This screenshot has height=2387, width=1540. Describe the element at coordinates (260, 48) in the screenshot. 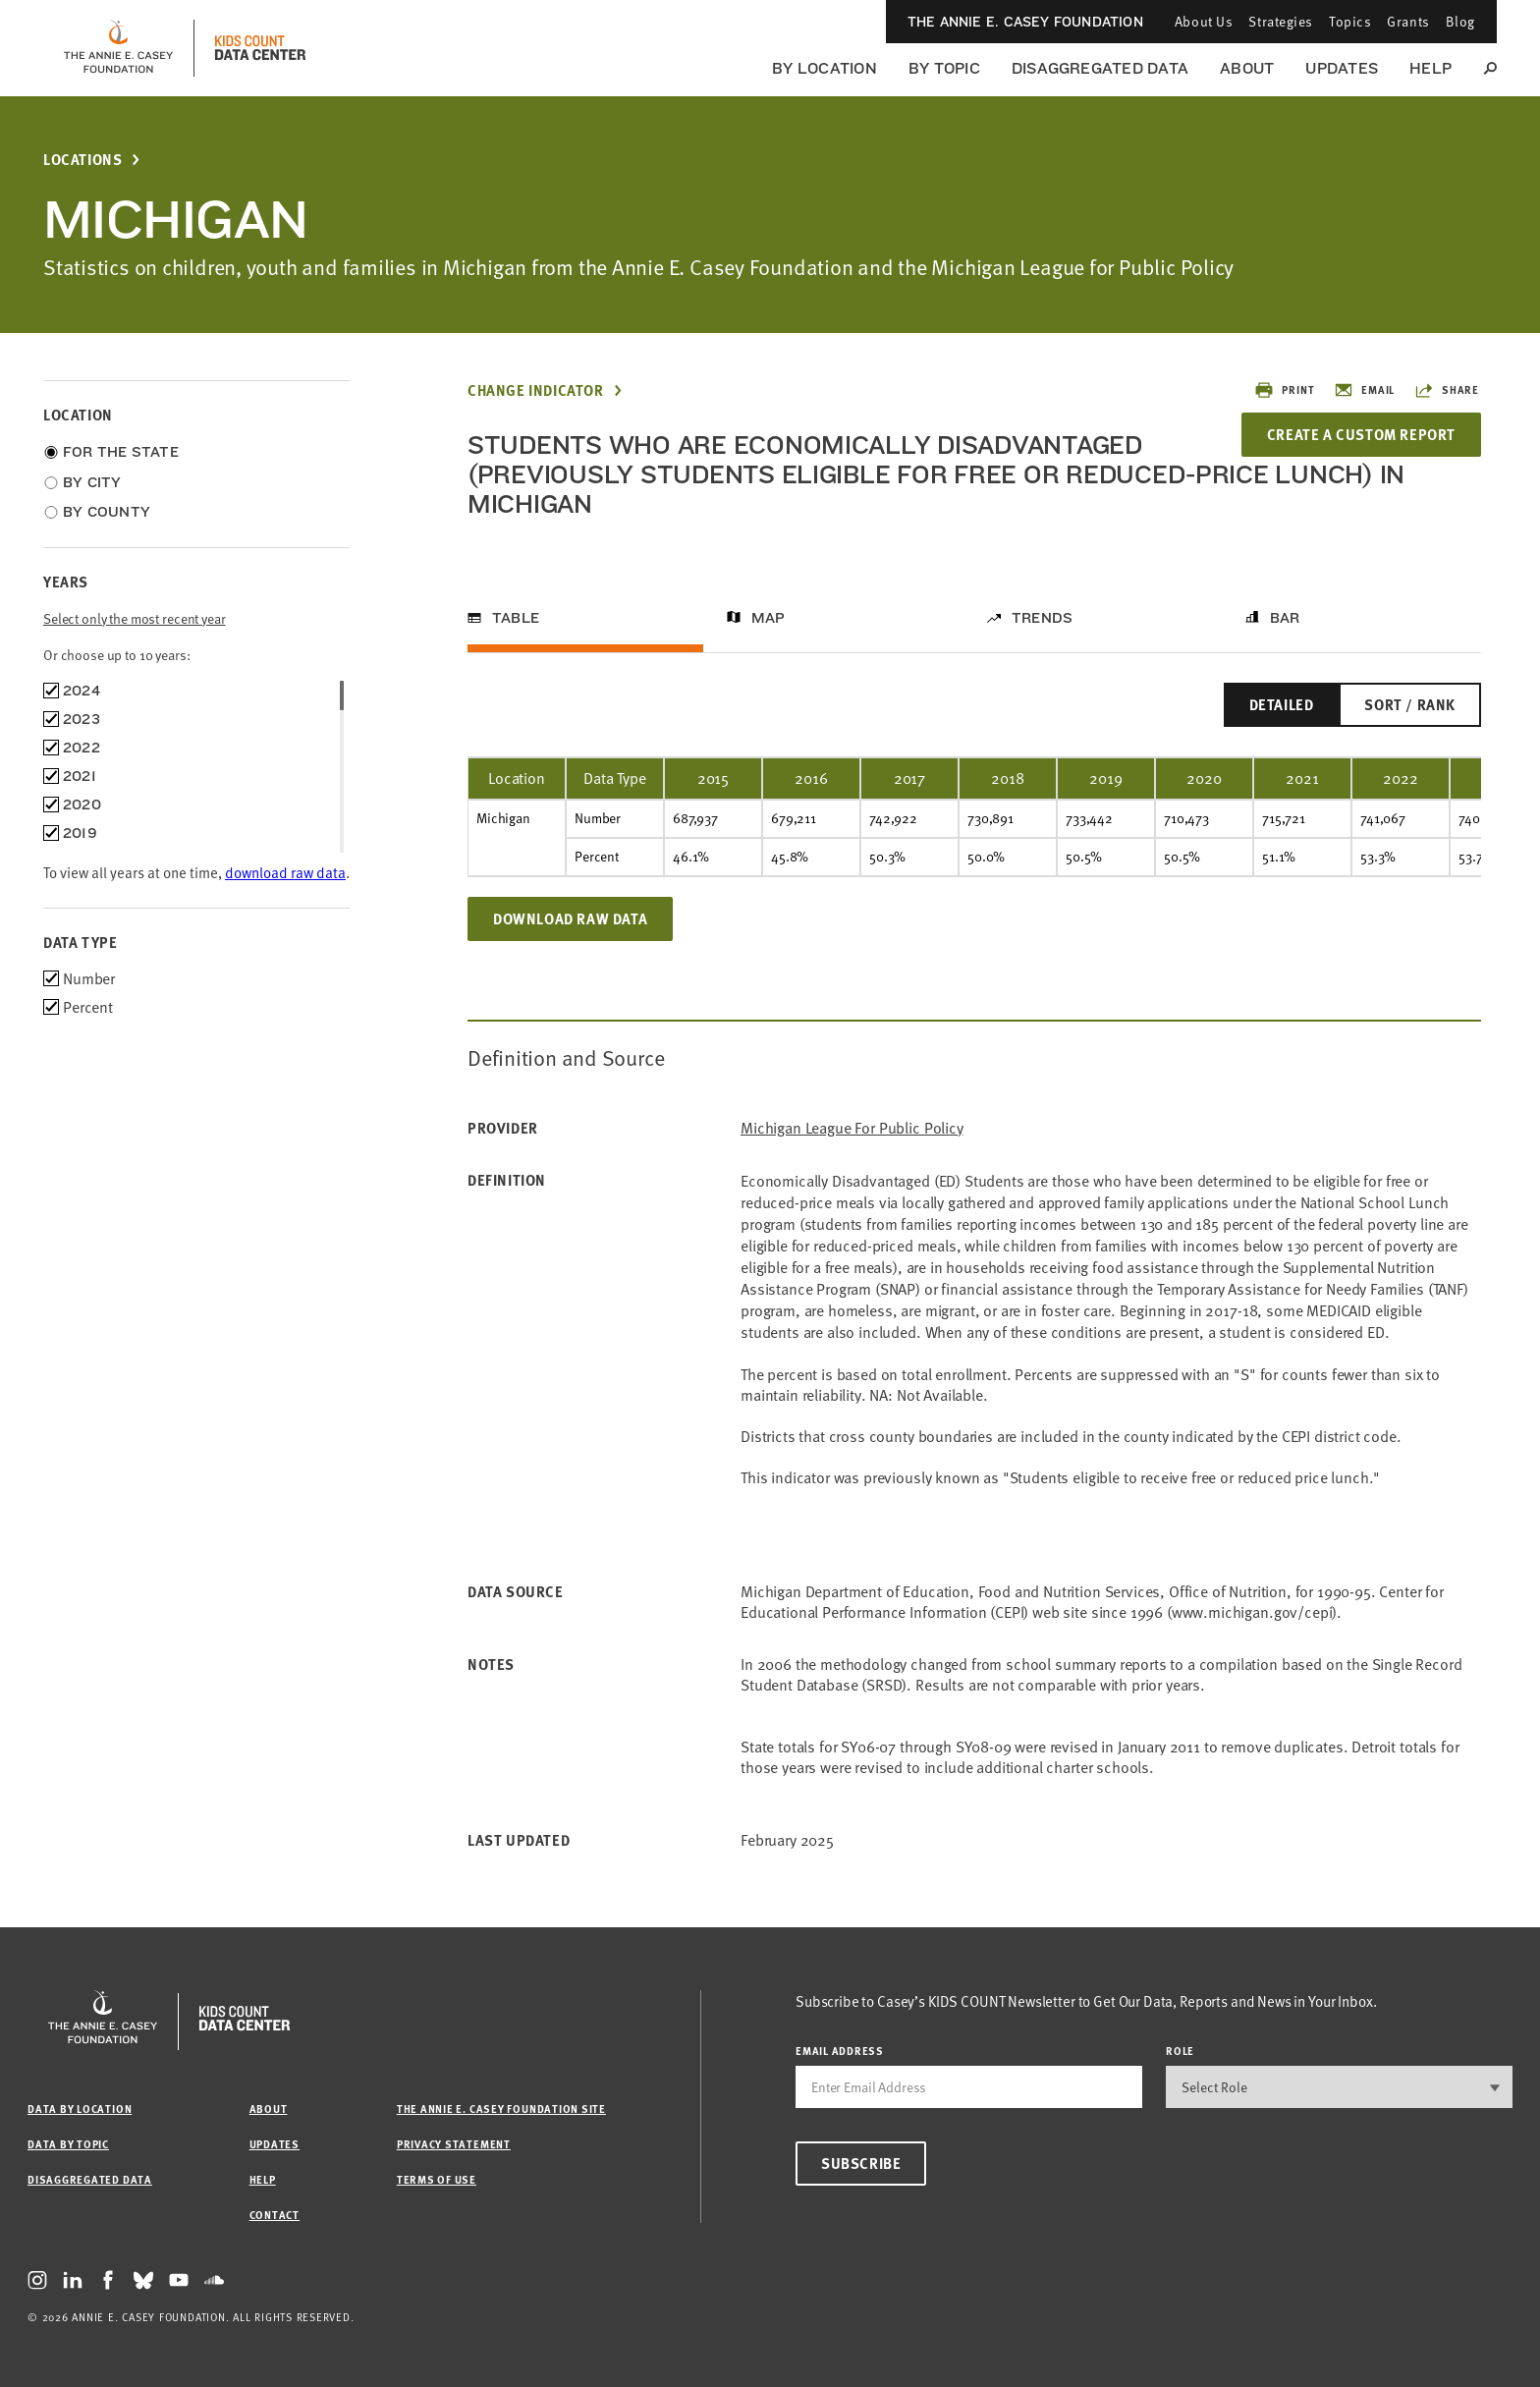

I see `[datacenter homepage]` at that location.